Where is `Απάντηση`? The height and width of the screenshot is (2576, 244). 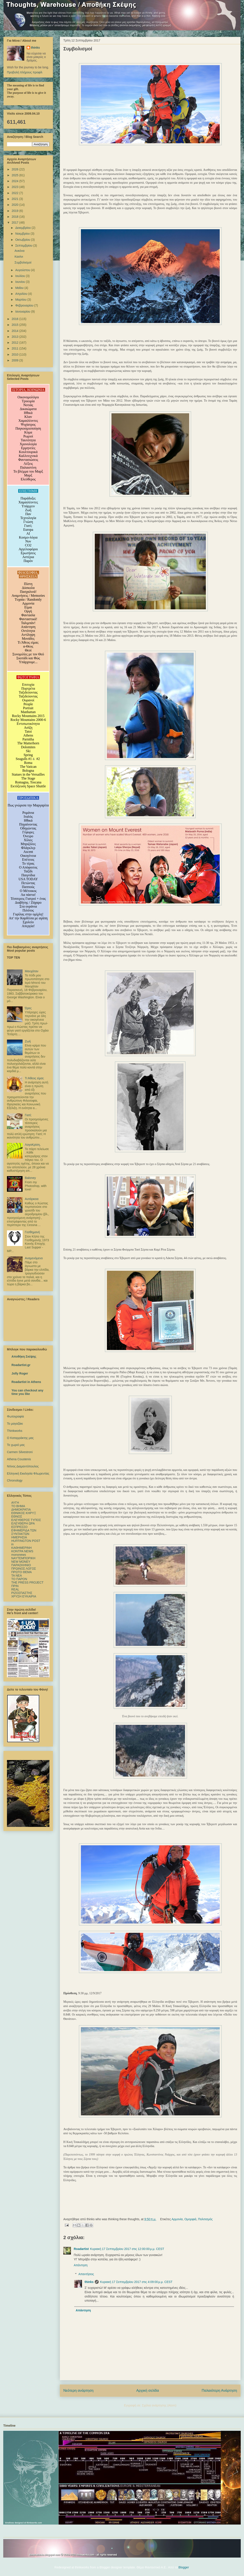 Απάντηση is located at coordinates (81, 2265).